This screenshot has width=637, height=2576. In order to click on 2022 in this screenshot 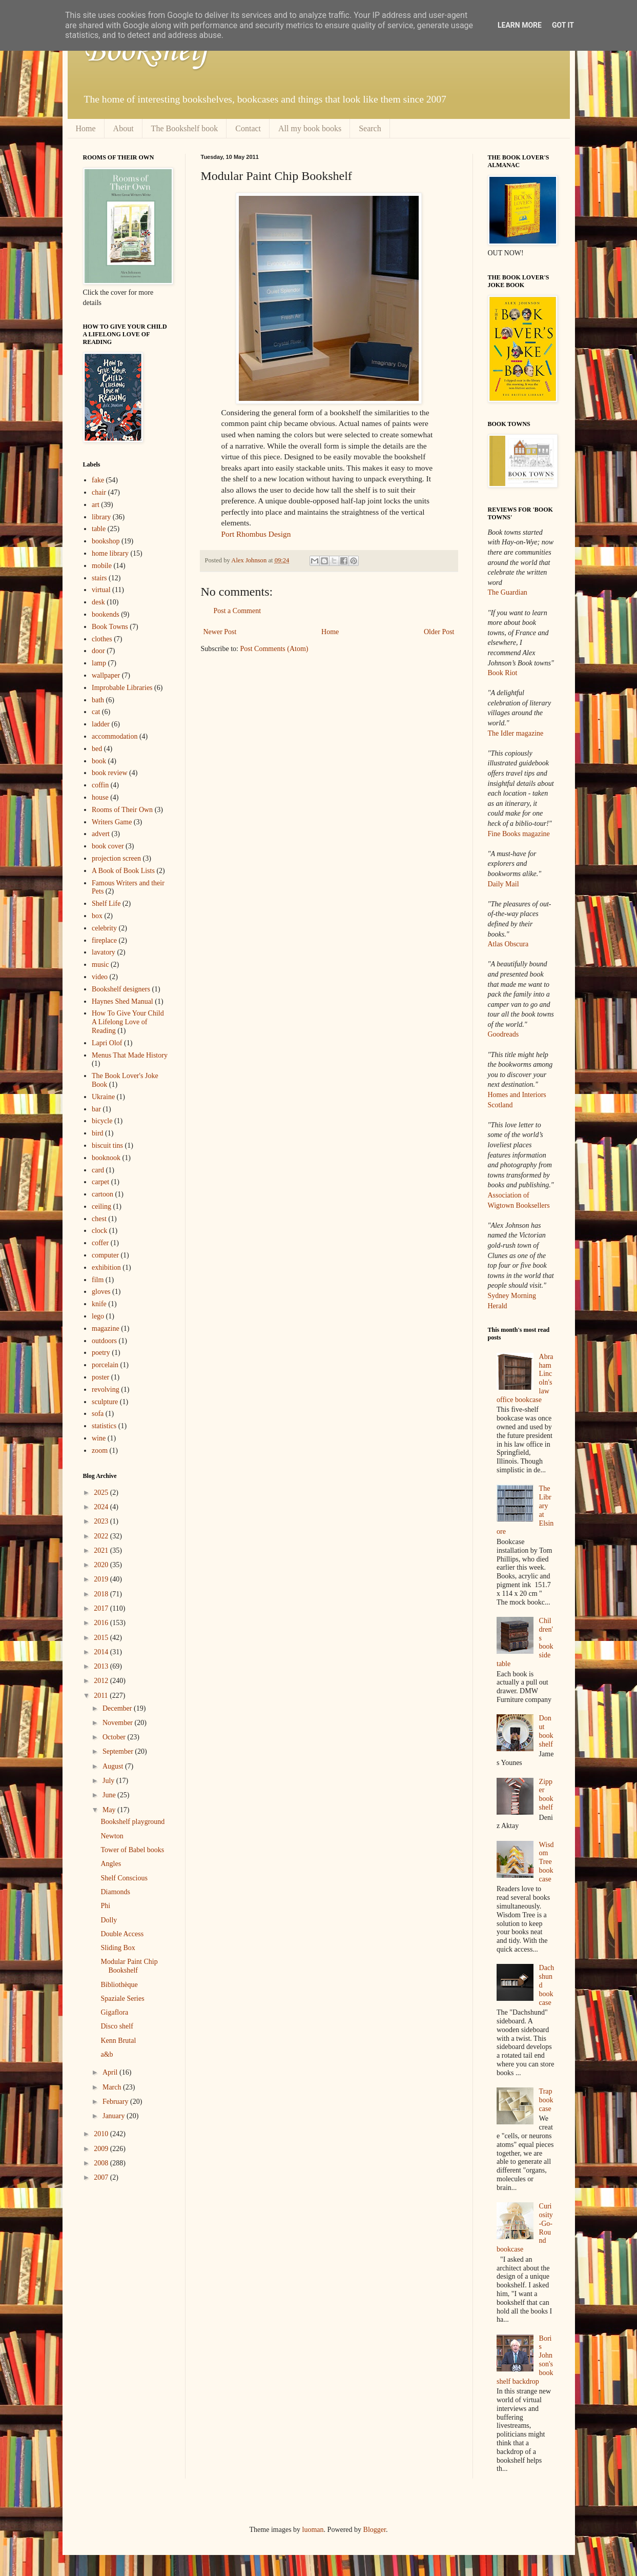, I will do `click(102, 1536)`.